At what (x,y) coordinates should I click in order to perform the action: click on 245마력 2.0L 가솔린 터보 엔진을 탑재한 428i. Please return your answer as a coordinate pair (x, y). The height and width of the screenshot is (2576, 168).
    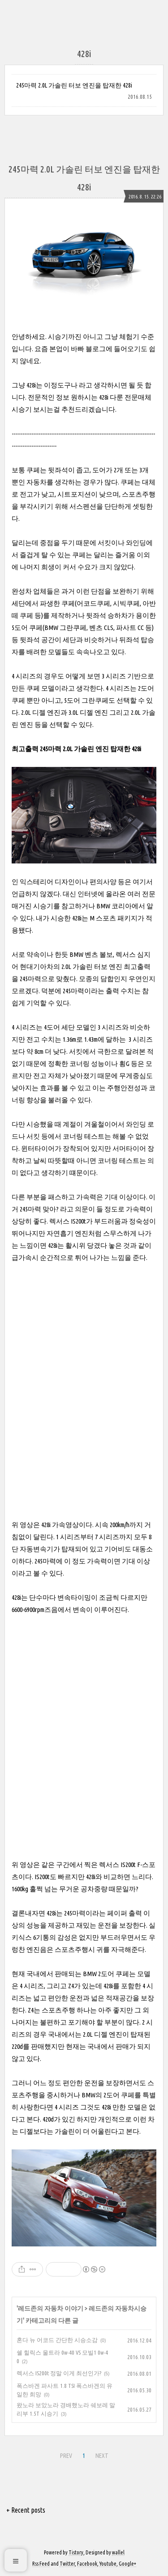
    Looking at the image, I should click on (74, 85).